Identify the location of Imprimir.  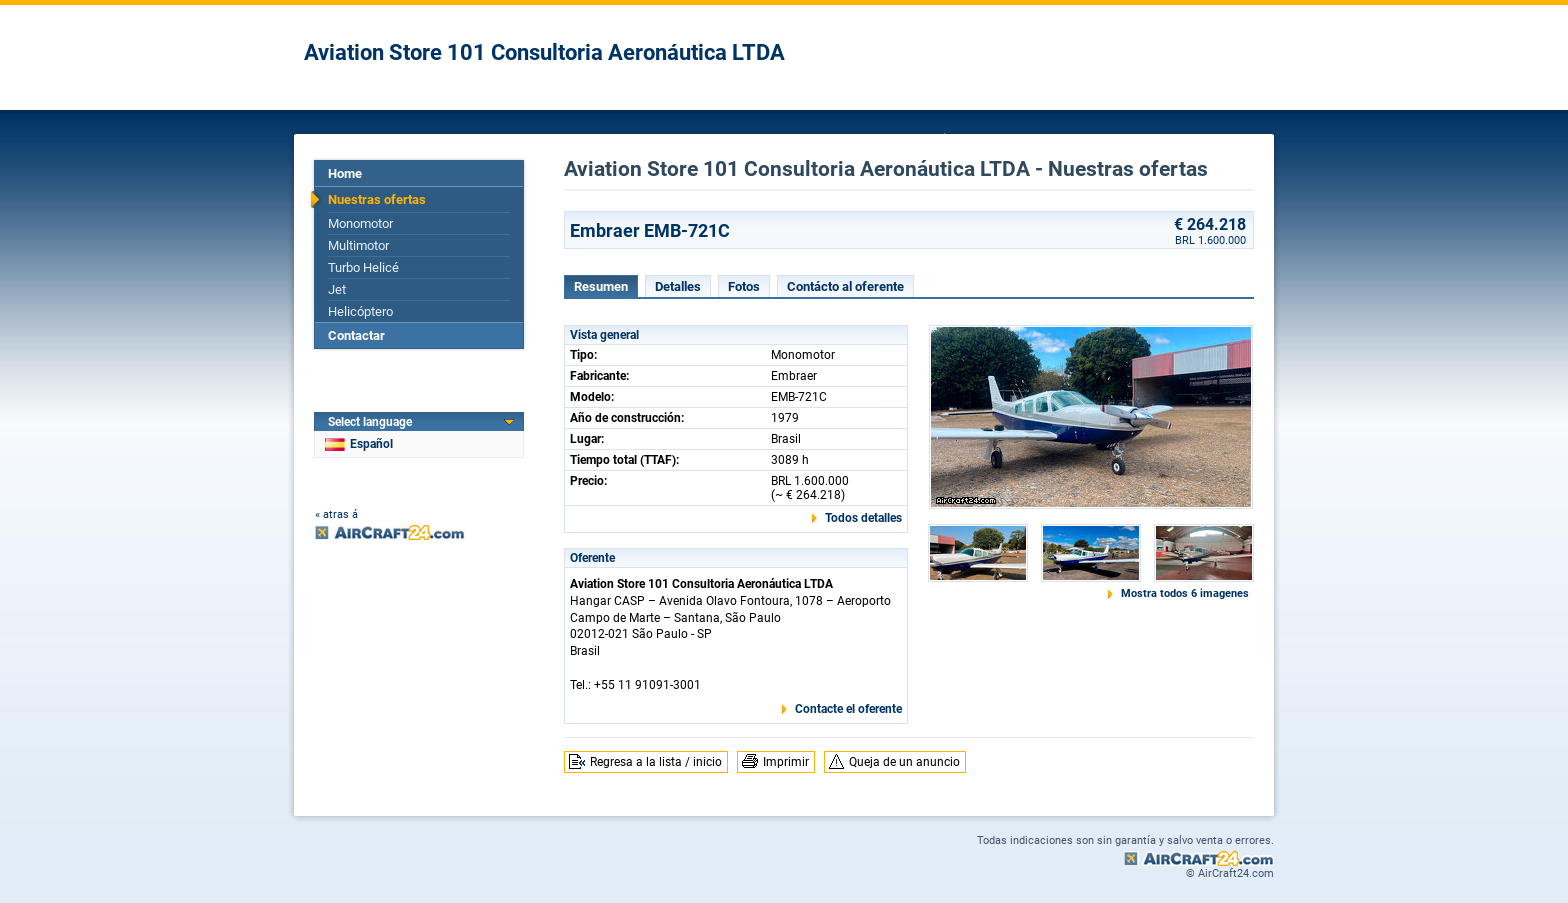
(786, 762).